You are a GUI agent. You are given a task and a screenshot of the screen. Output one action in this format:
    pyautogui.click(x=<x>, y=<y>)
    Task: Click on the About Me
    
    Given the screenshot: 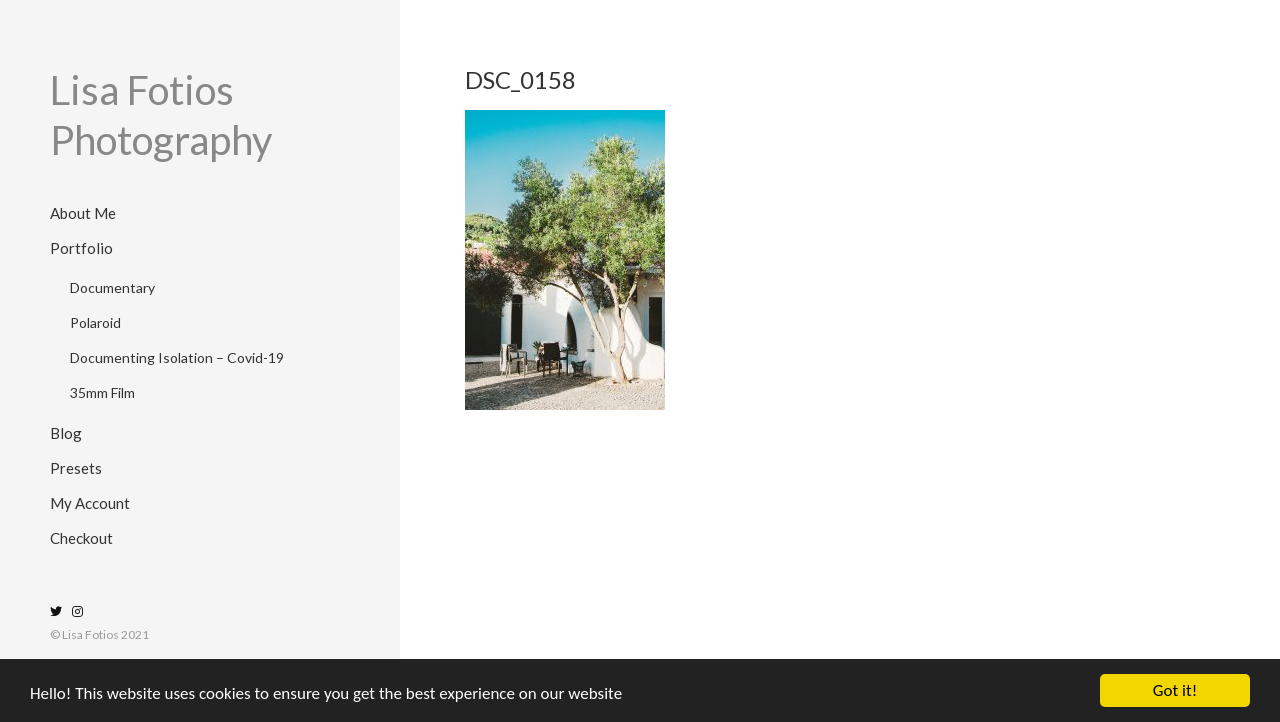 What is the action you would take?
    pyautogui.click(x=83, y=213)
    